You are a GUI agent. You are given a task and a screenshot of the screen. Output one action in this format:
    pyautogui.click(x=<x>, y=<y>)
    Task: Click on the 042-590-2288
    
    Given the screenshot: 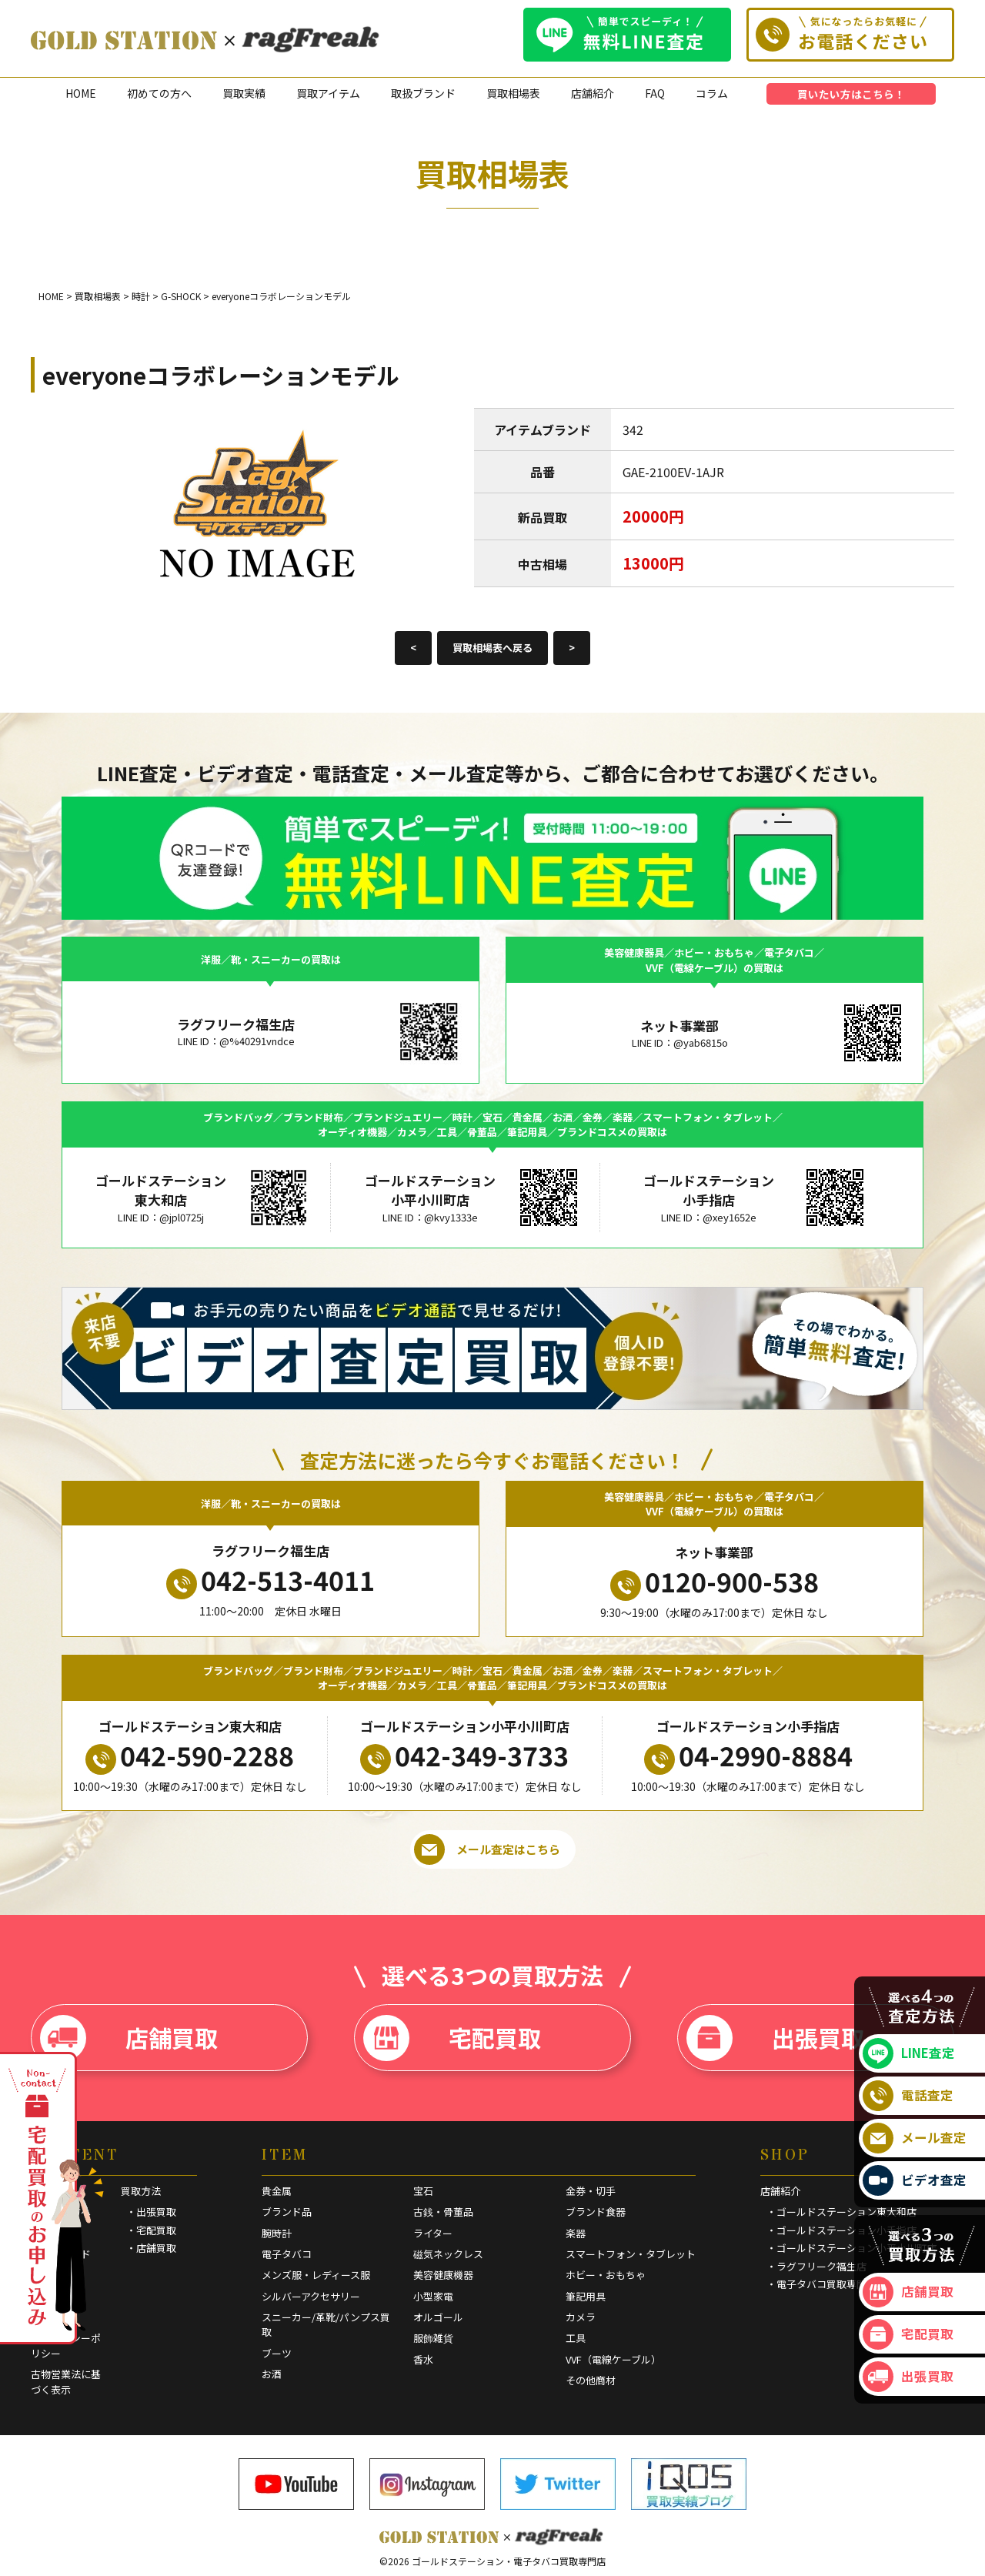 What is the action you would take?
    pyautogui.click(x=189, y=1755)
    